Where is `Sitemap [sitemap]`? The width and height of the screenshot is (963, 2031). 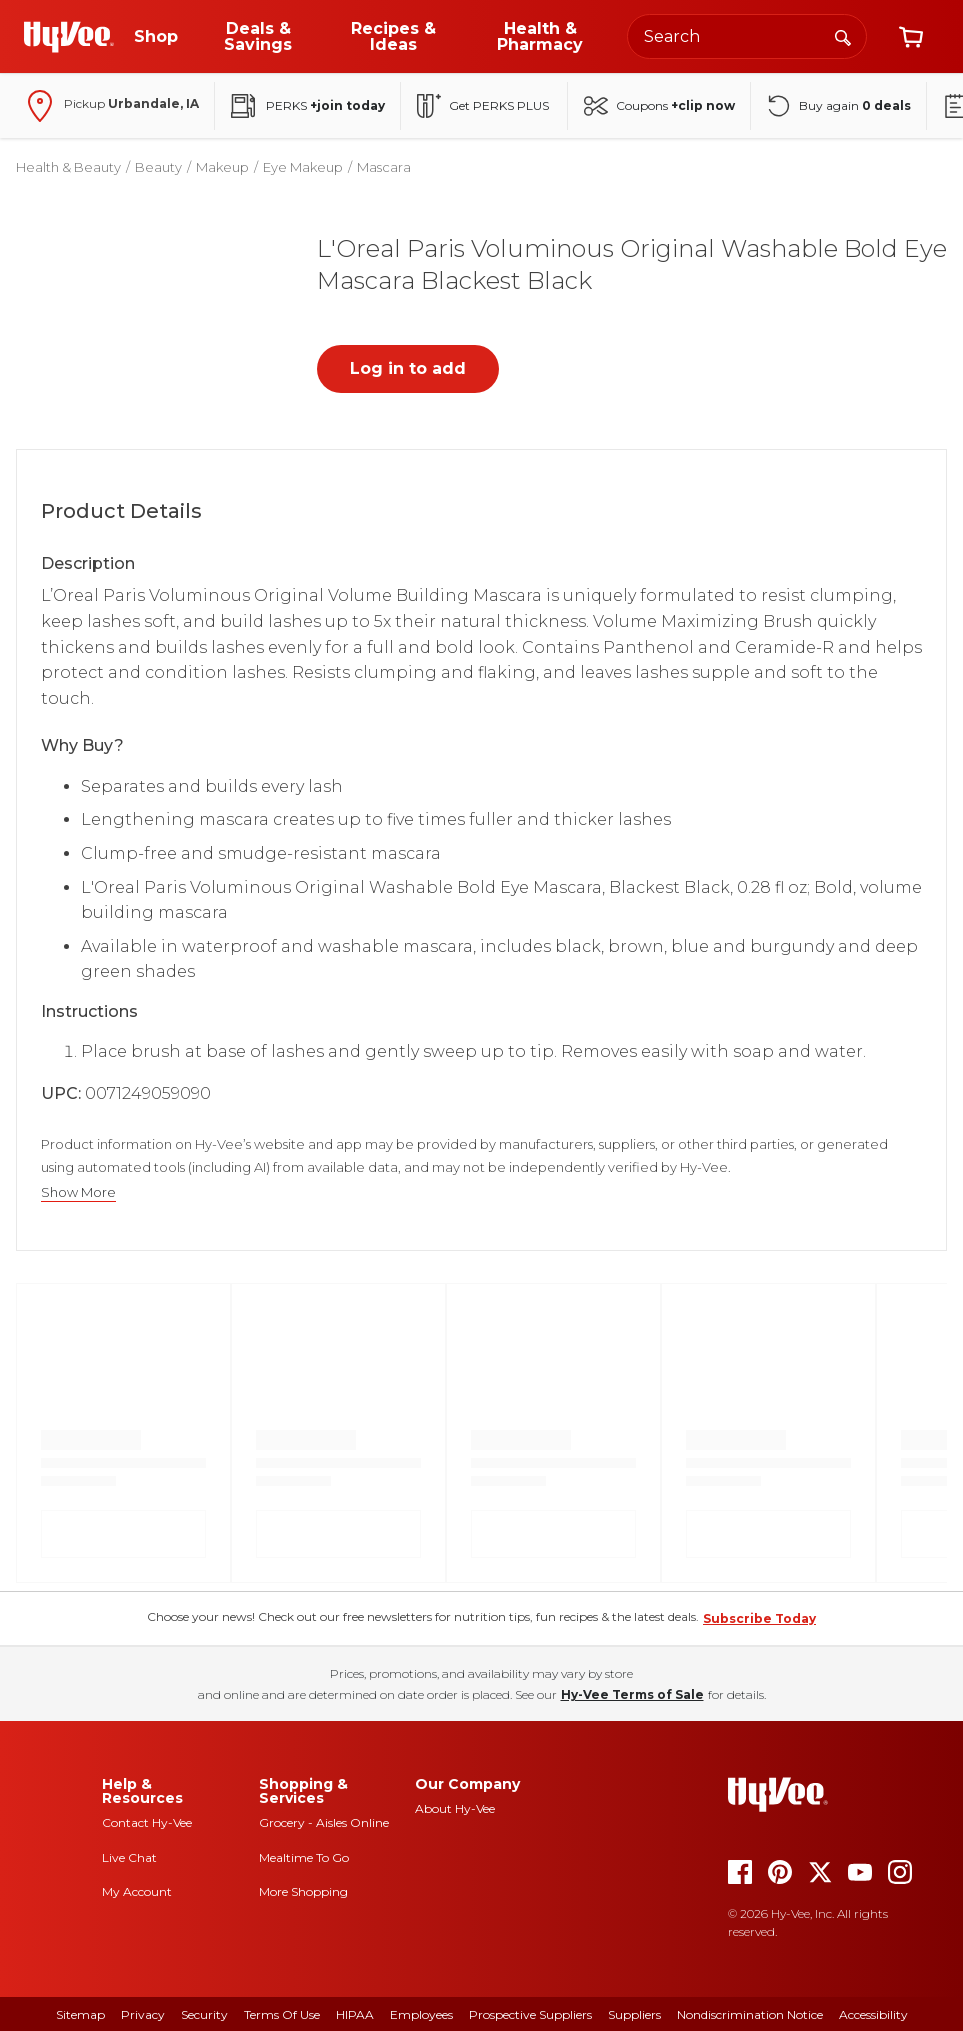 Sitemap [sitemap] is located at coordinates (80, 2014).